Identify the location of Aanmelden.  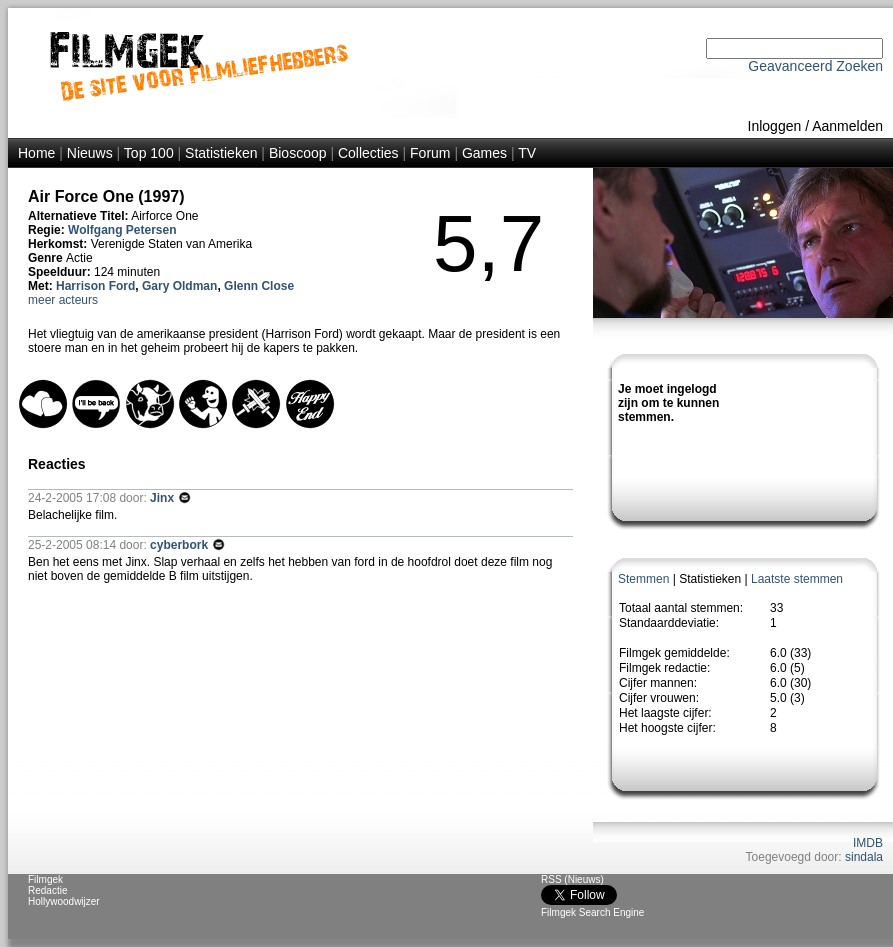
(847, 126).